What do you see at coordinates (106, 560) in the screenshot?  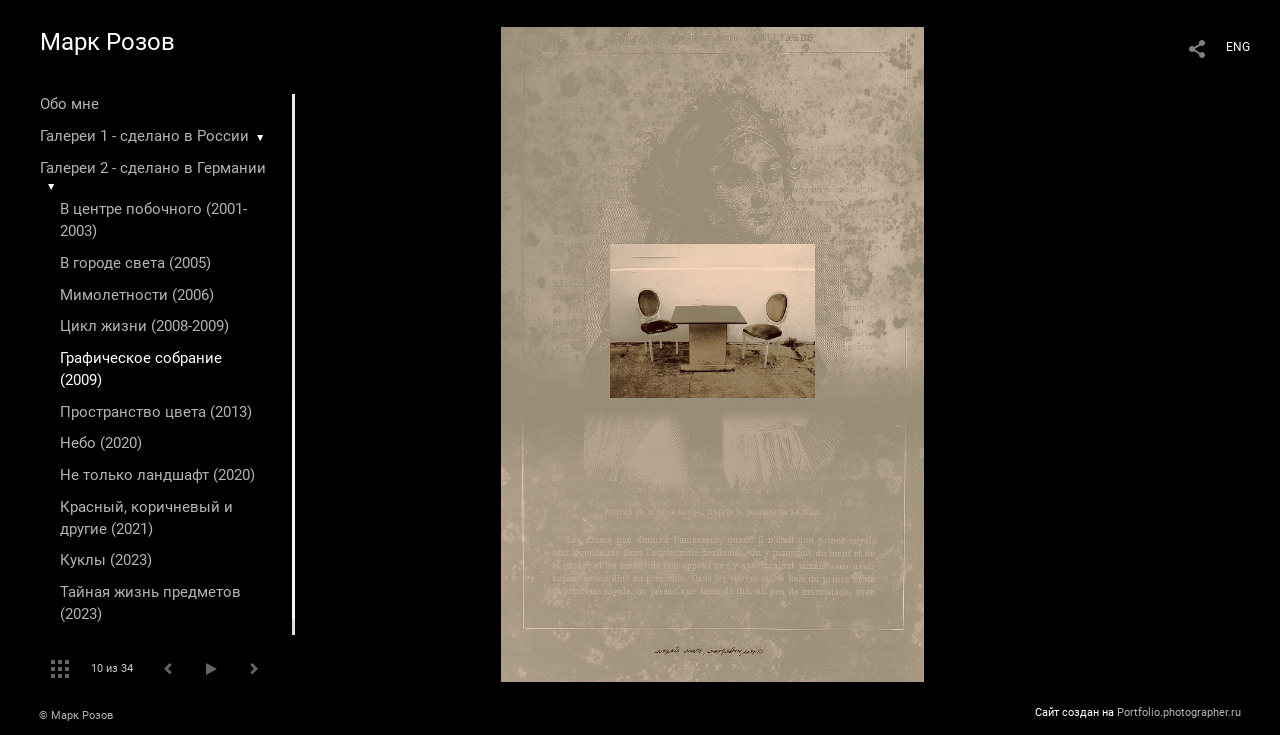 I see `Куклы (2023)` at bounding box center [106, 560].